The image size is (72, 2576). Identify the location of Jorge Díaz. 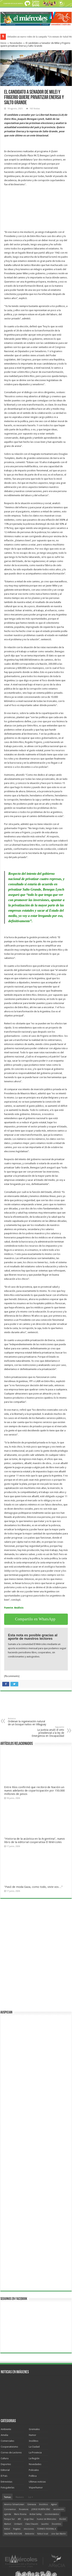
(29, 2519).